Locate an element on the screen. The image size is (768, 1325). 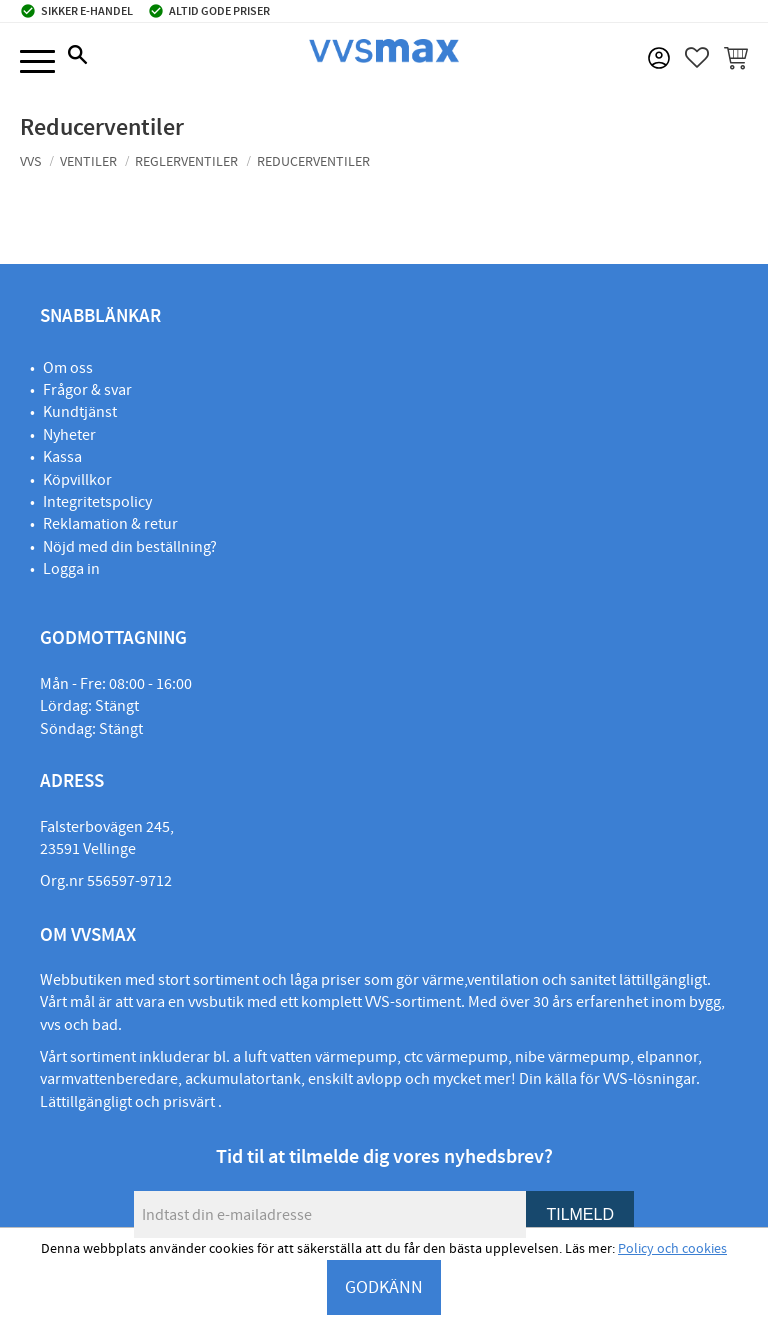
Kassa is located at coordinates (62, 457).